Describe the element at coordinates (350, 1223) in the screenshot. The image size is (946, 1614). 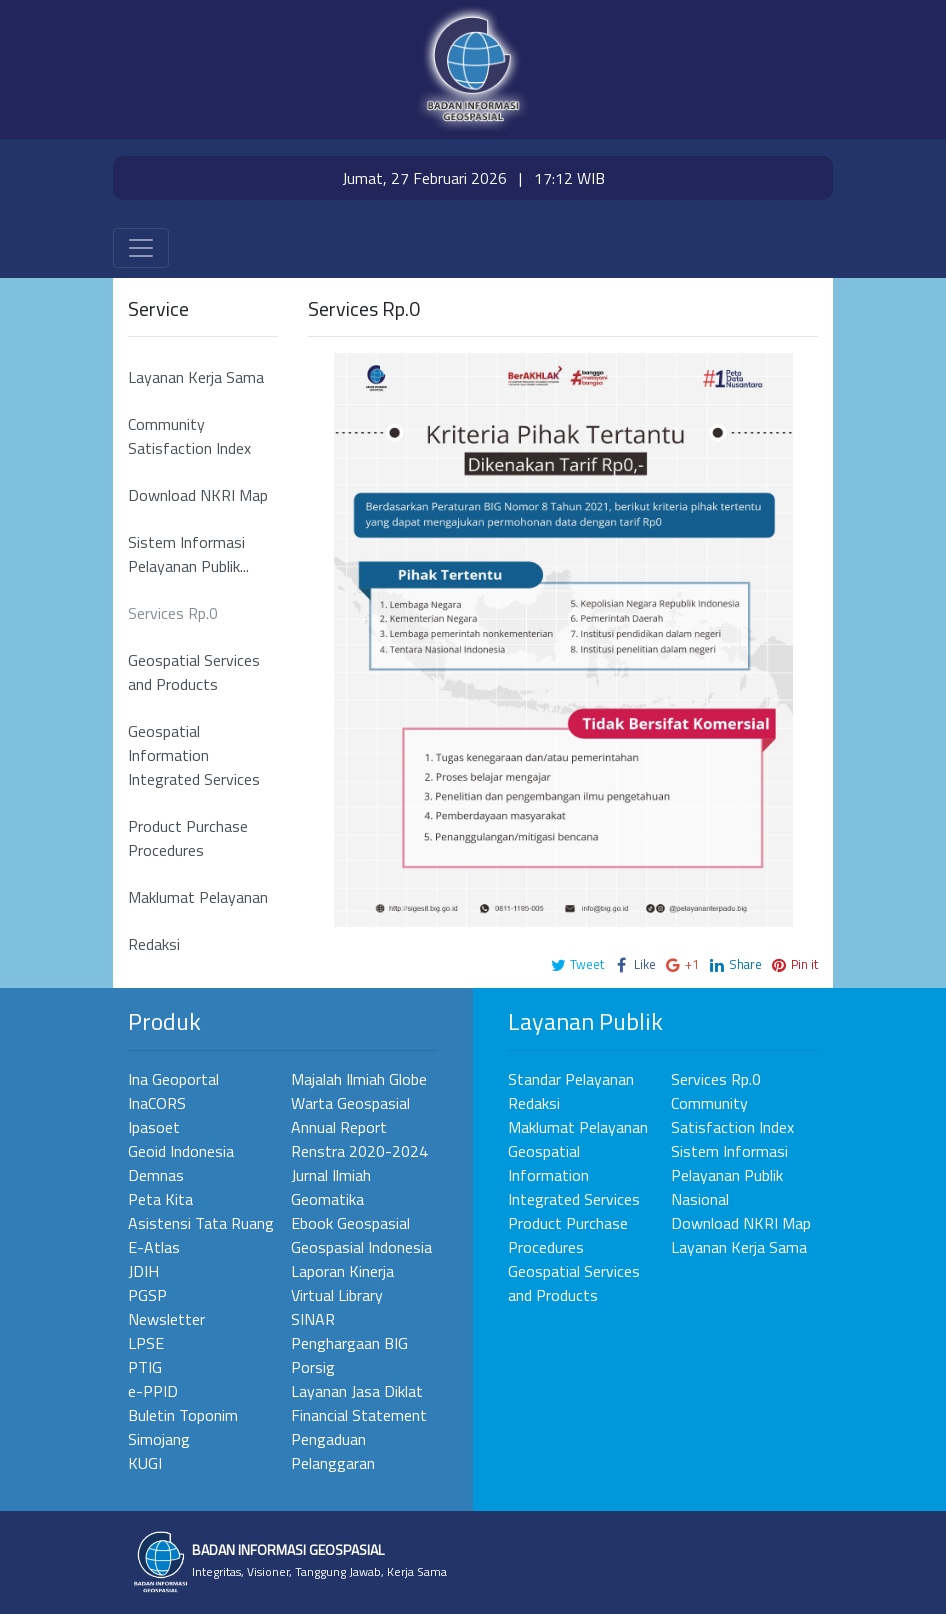
I see `Ebook Geospasial` at that location.